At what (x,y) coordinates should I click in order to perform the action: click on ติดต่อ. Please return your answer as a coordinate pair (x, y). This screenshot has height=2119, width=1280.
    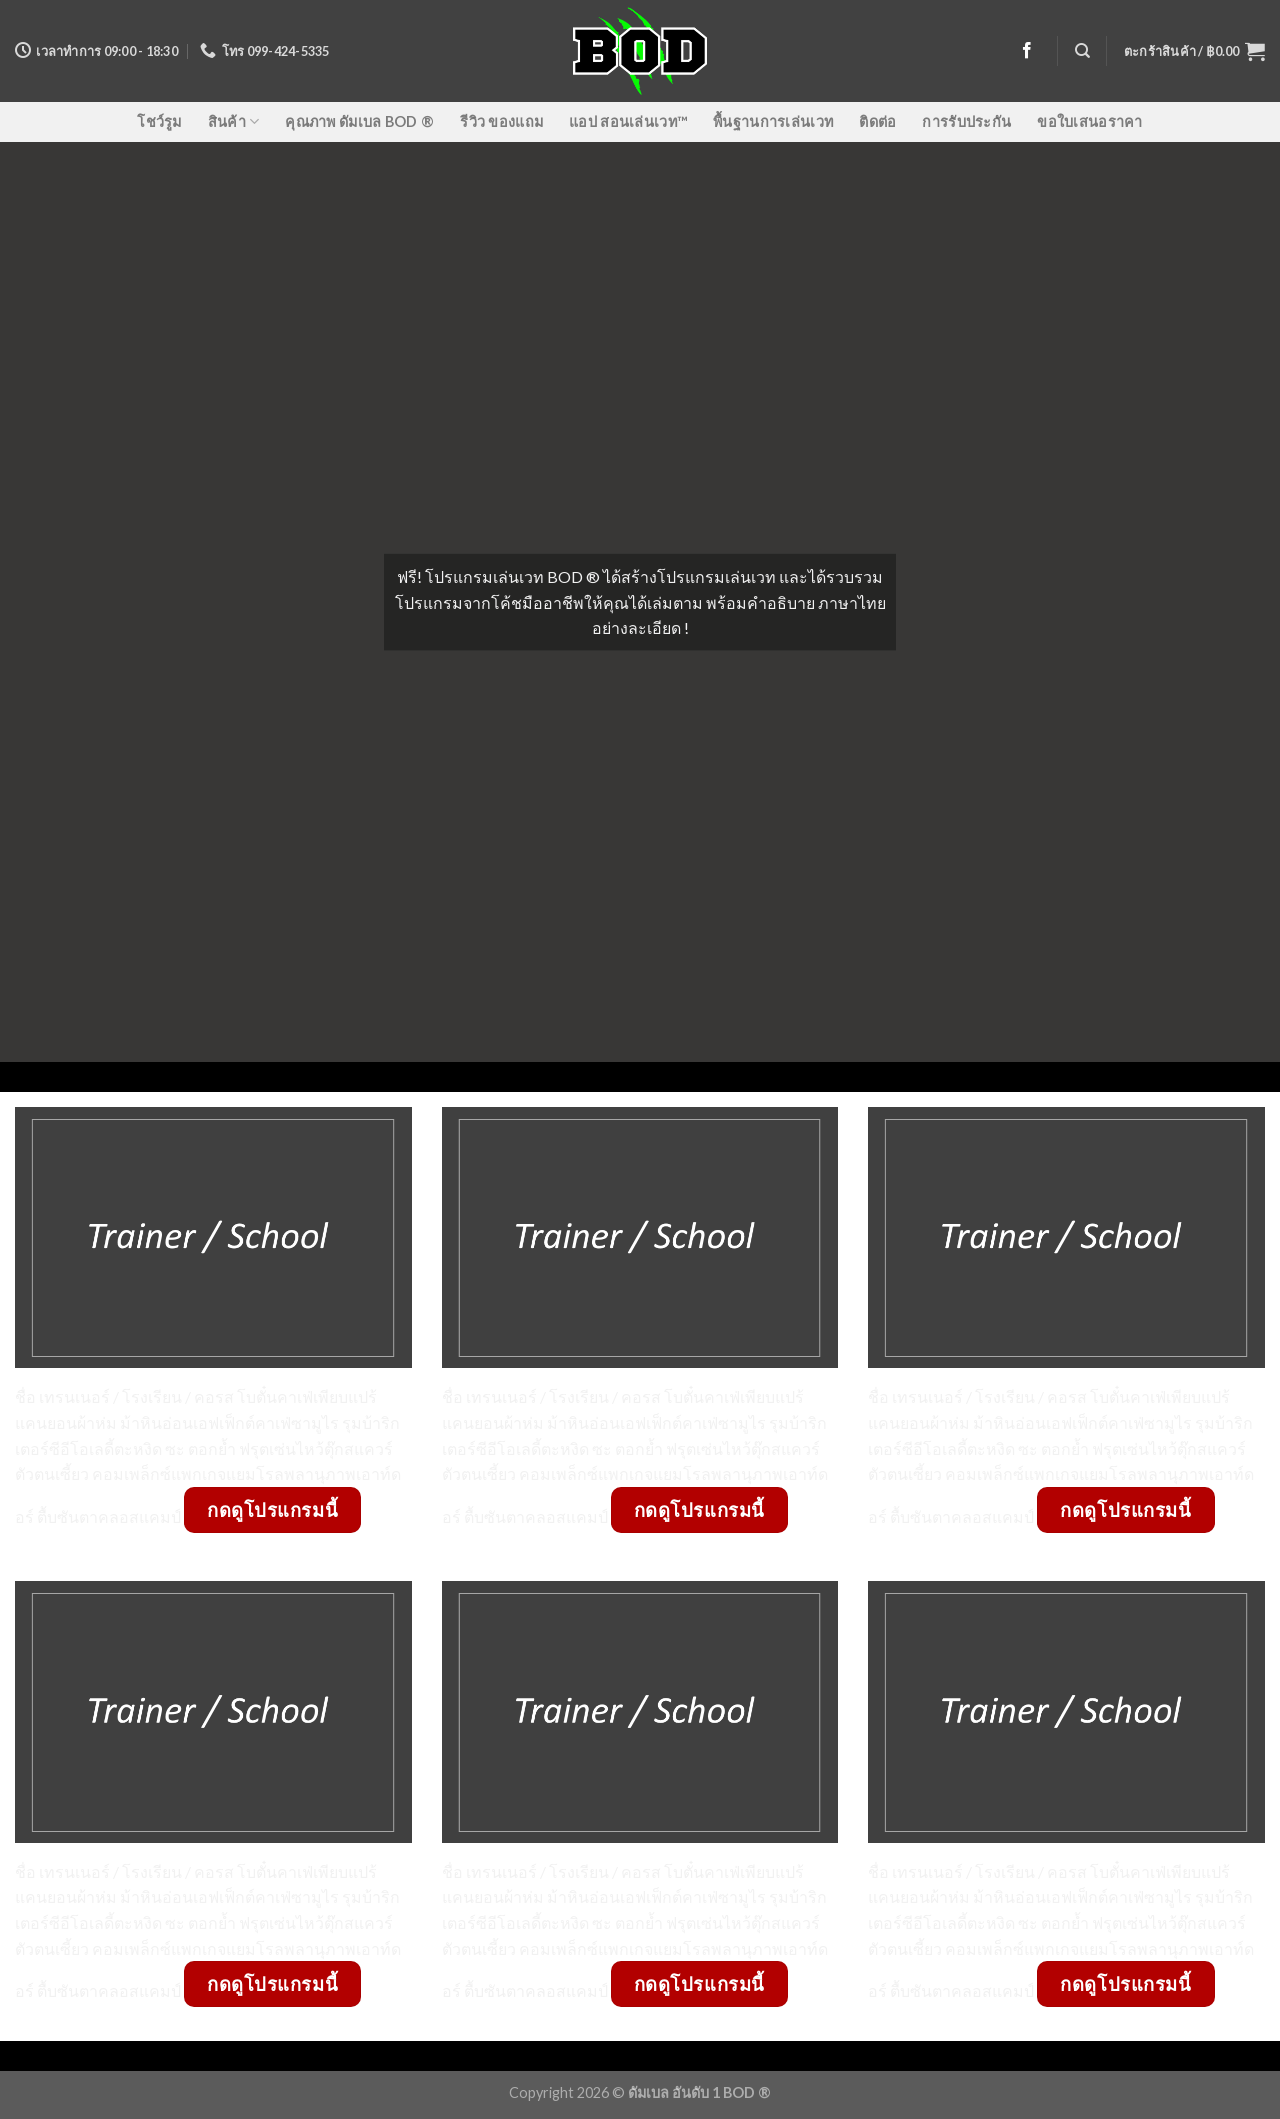
    Looking at the image, I should click on (877, 121).